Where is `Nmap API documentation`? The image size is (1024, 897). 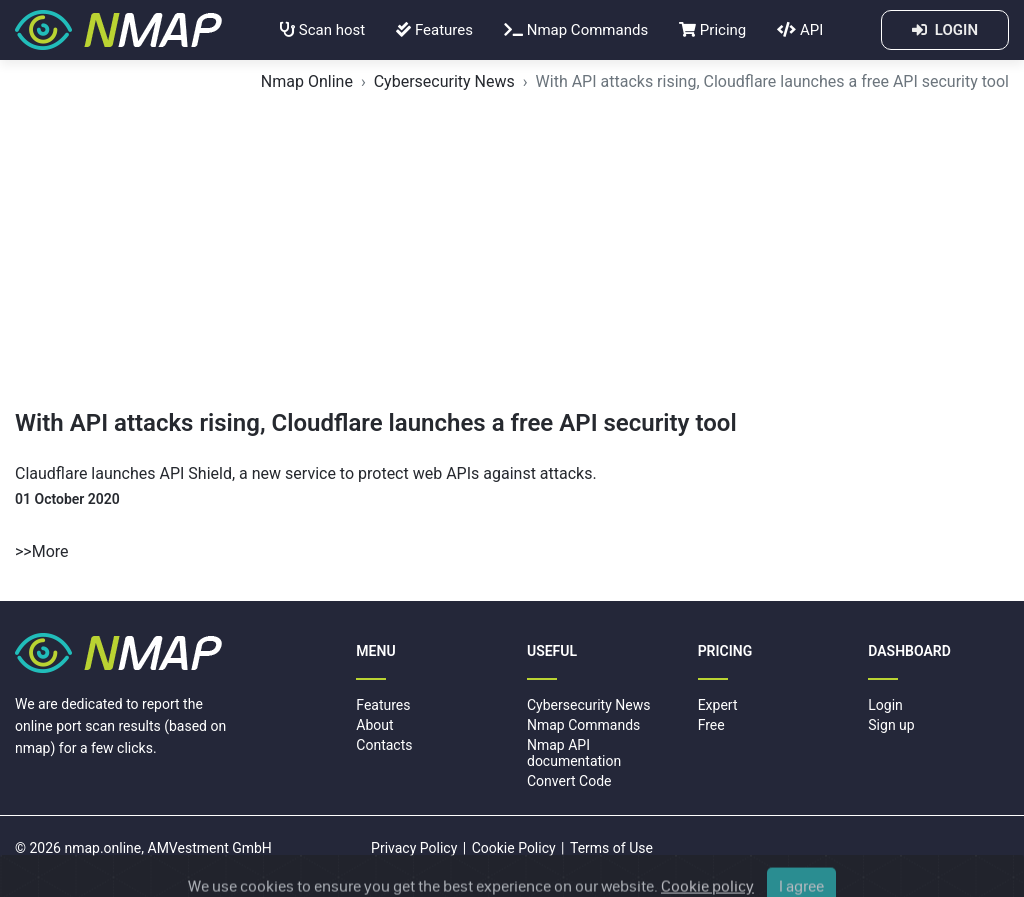 Nmap API documentation is located at coordinates (574, 752).